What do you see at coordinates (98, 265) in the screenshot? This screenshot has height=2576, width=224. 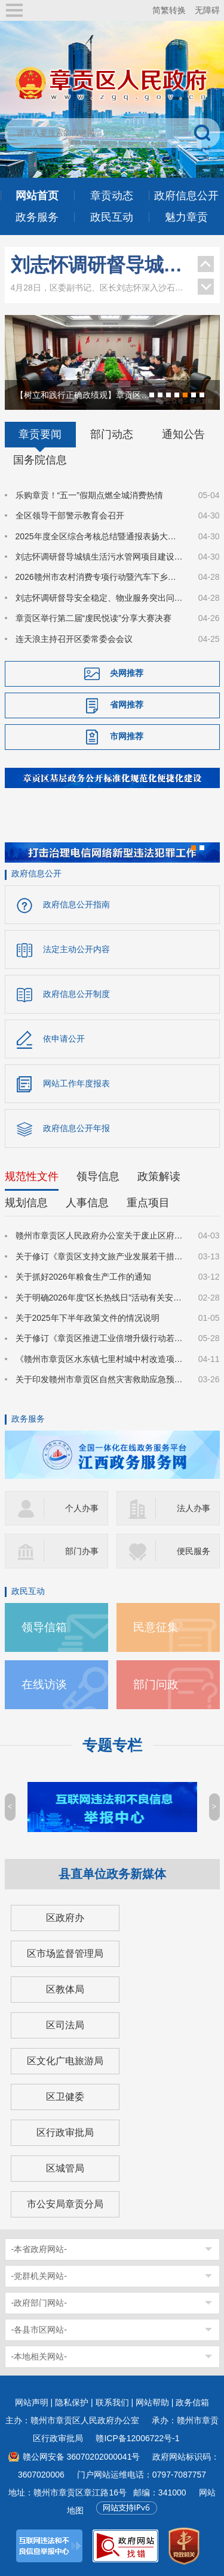 I see `刘志怀调研督导城镇生活污水管网项目建设和安全防范工作` at bounding box center [98, 265].